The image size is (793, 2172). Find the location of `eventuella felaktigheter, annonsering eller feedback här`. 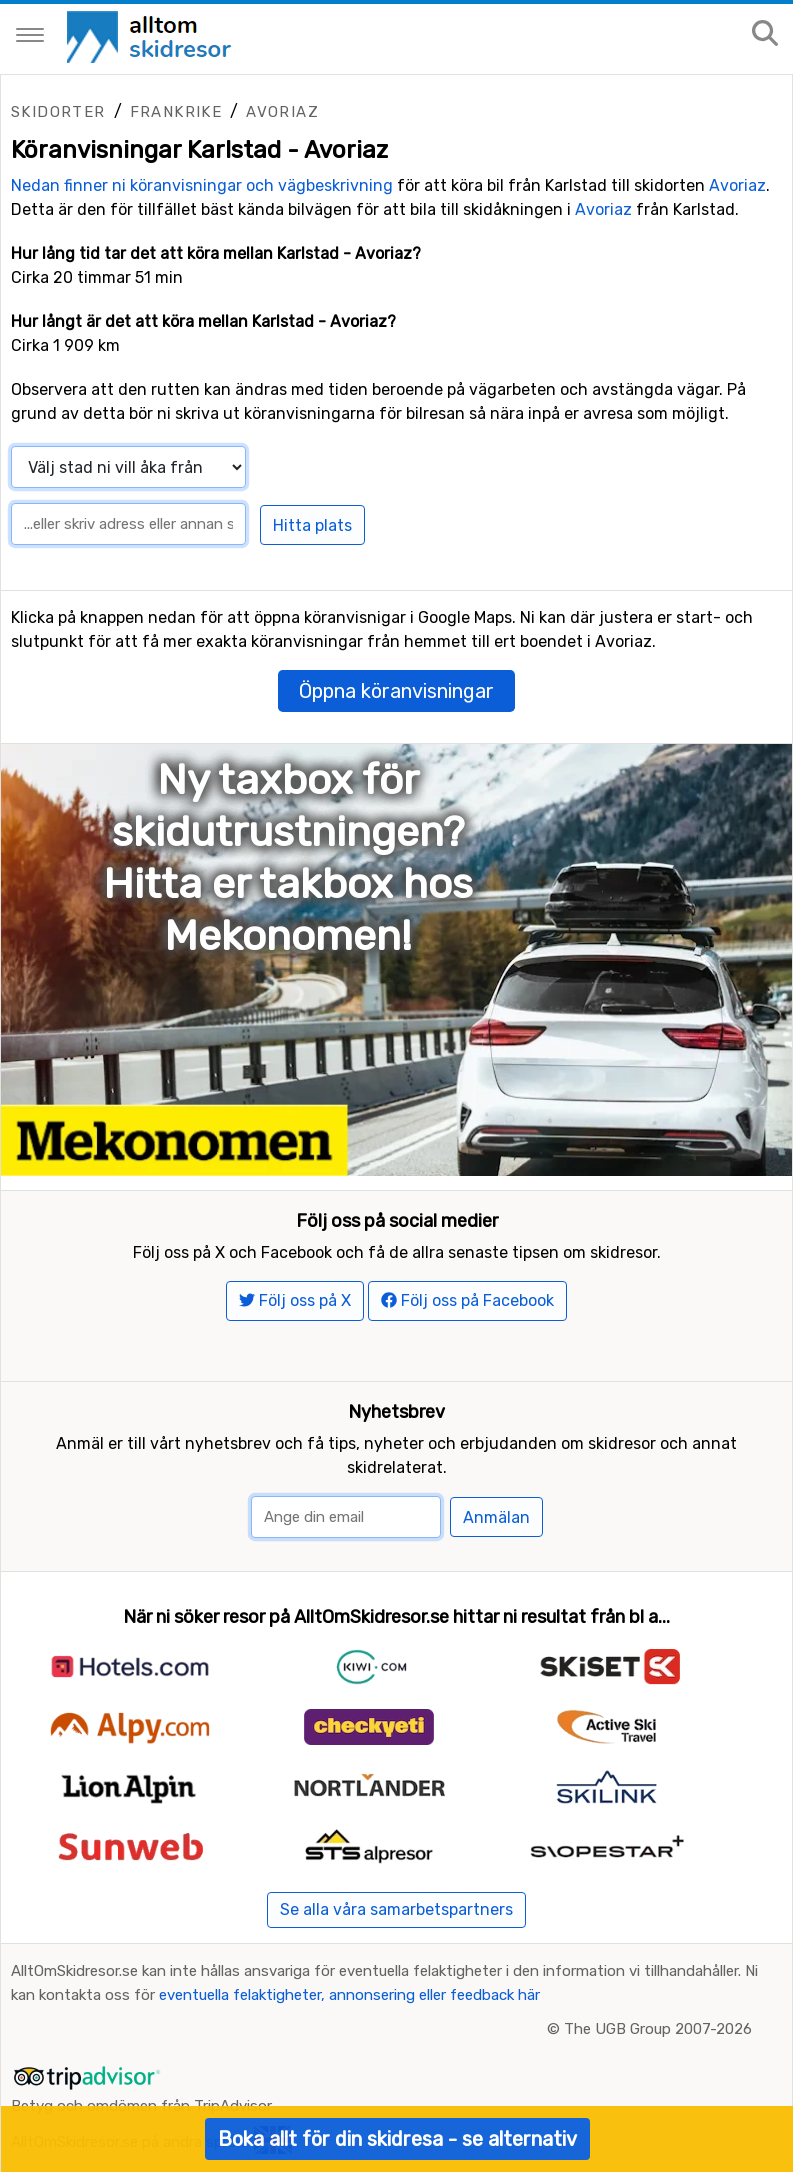

eventuella felaktigheter, annonsering eller feedback här is located at coordinates (349, 1995).